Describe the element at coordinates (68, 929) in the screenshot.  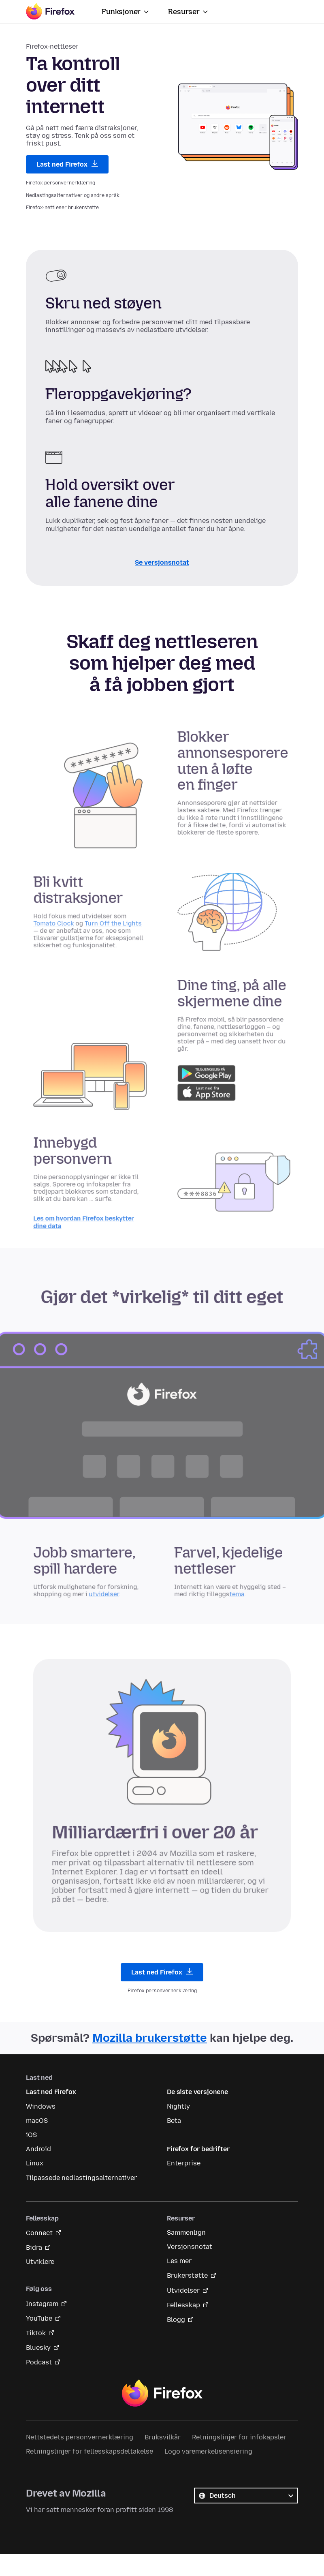
I see `Tomato Clock` at that location.